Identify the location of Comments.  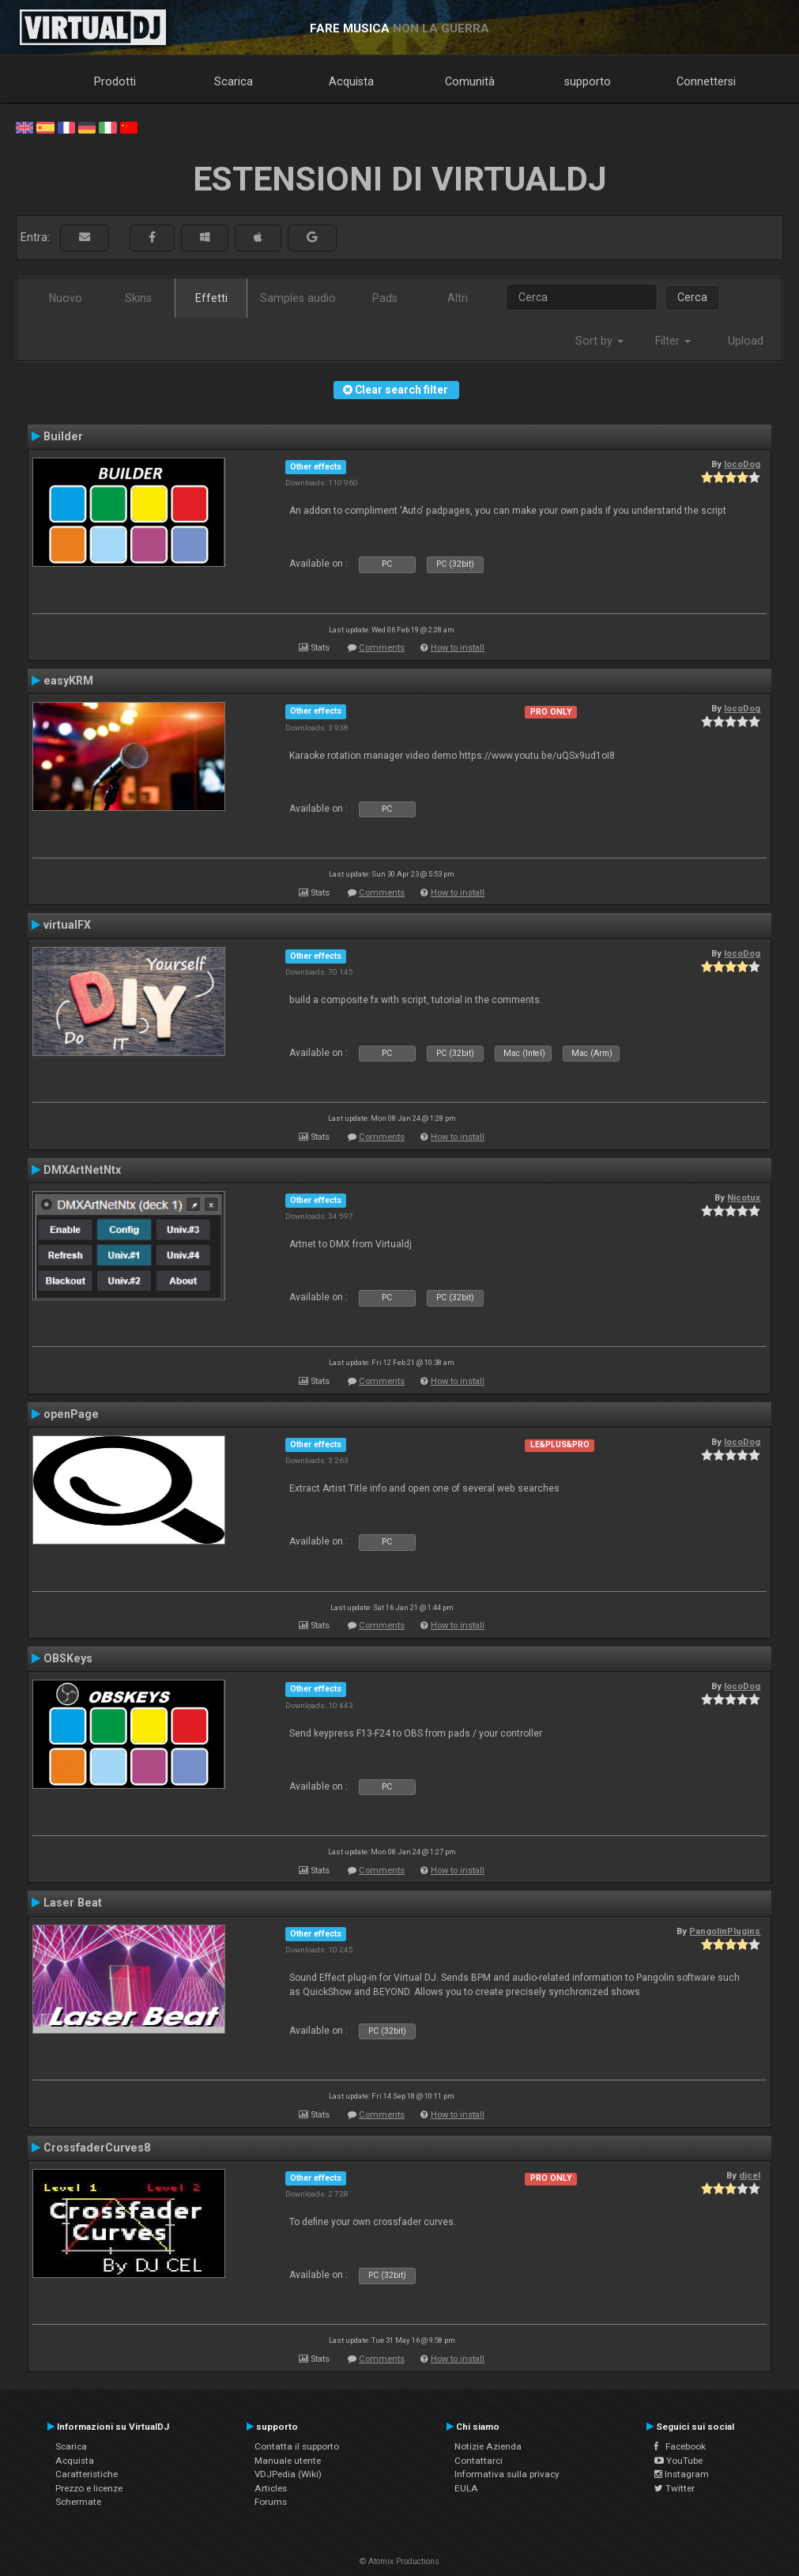
(382, 648).